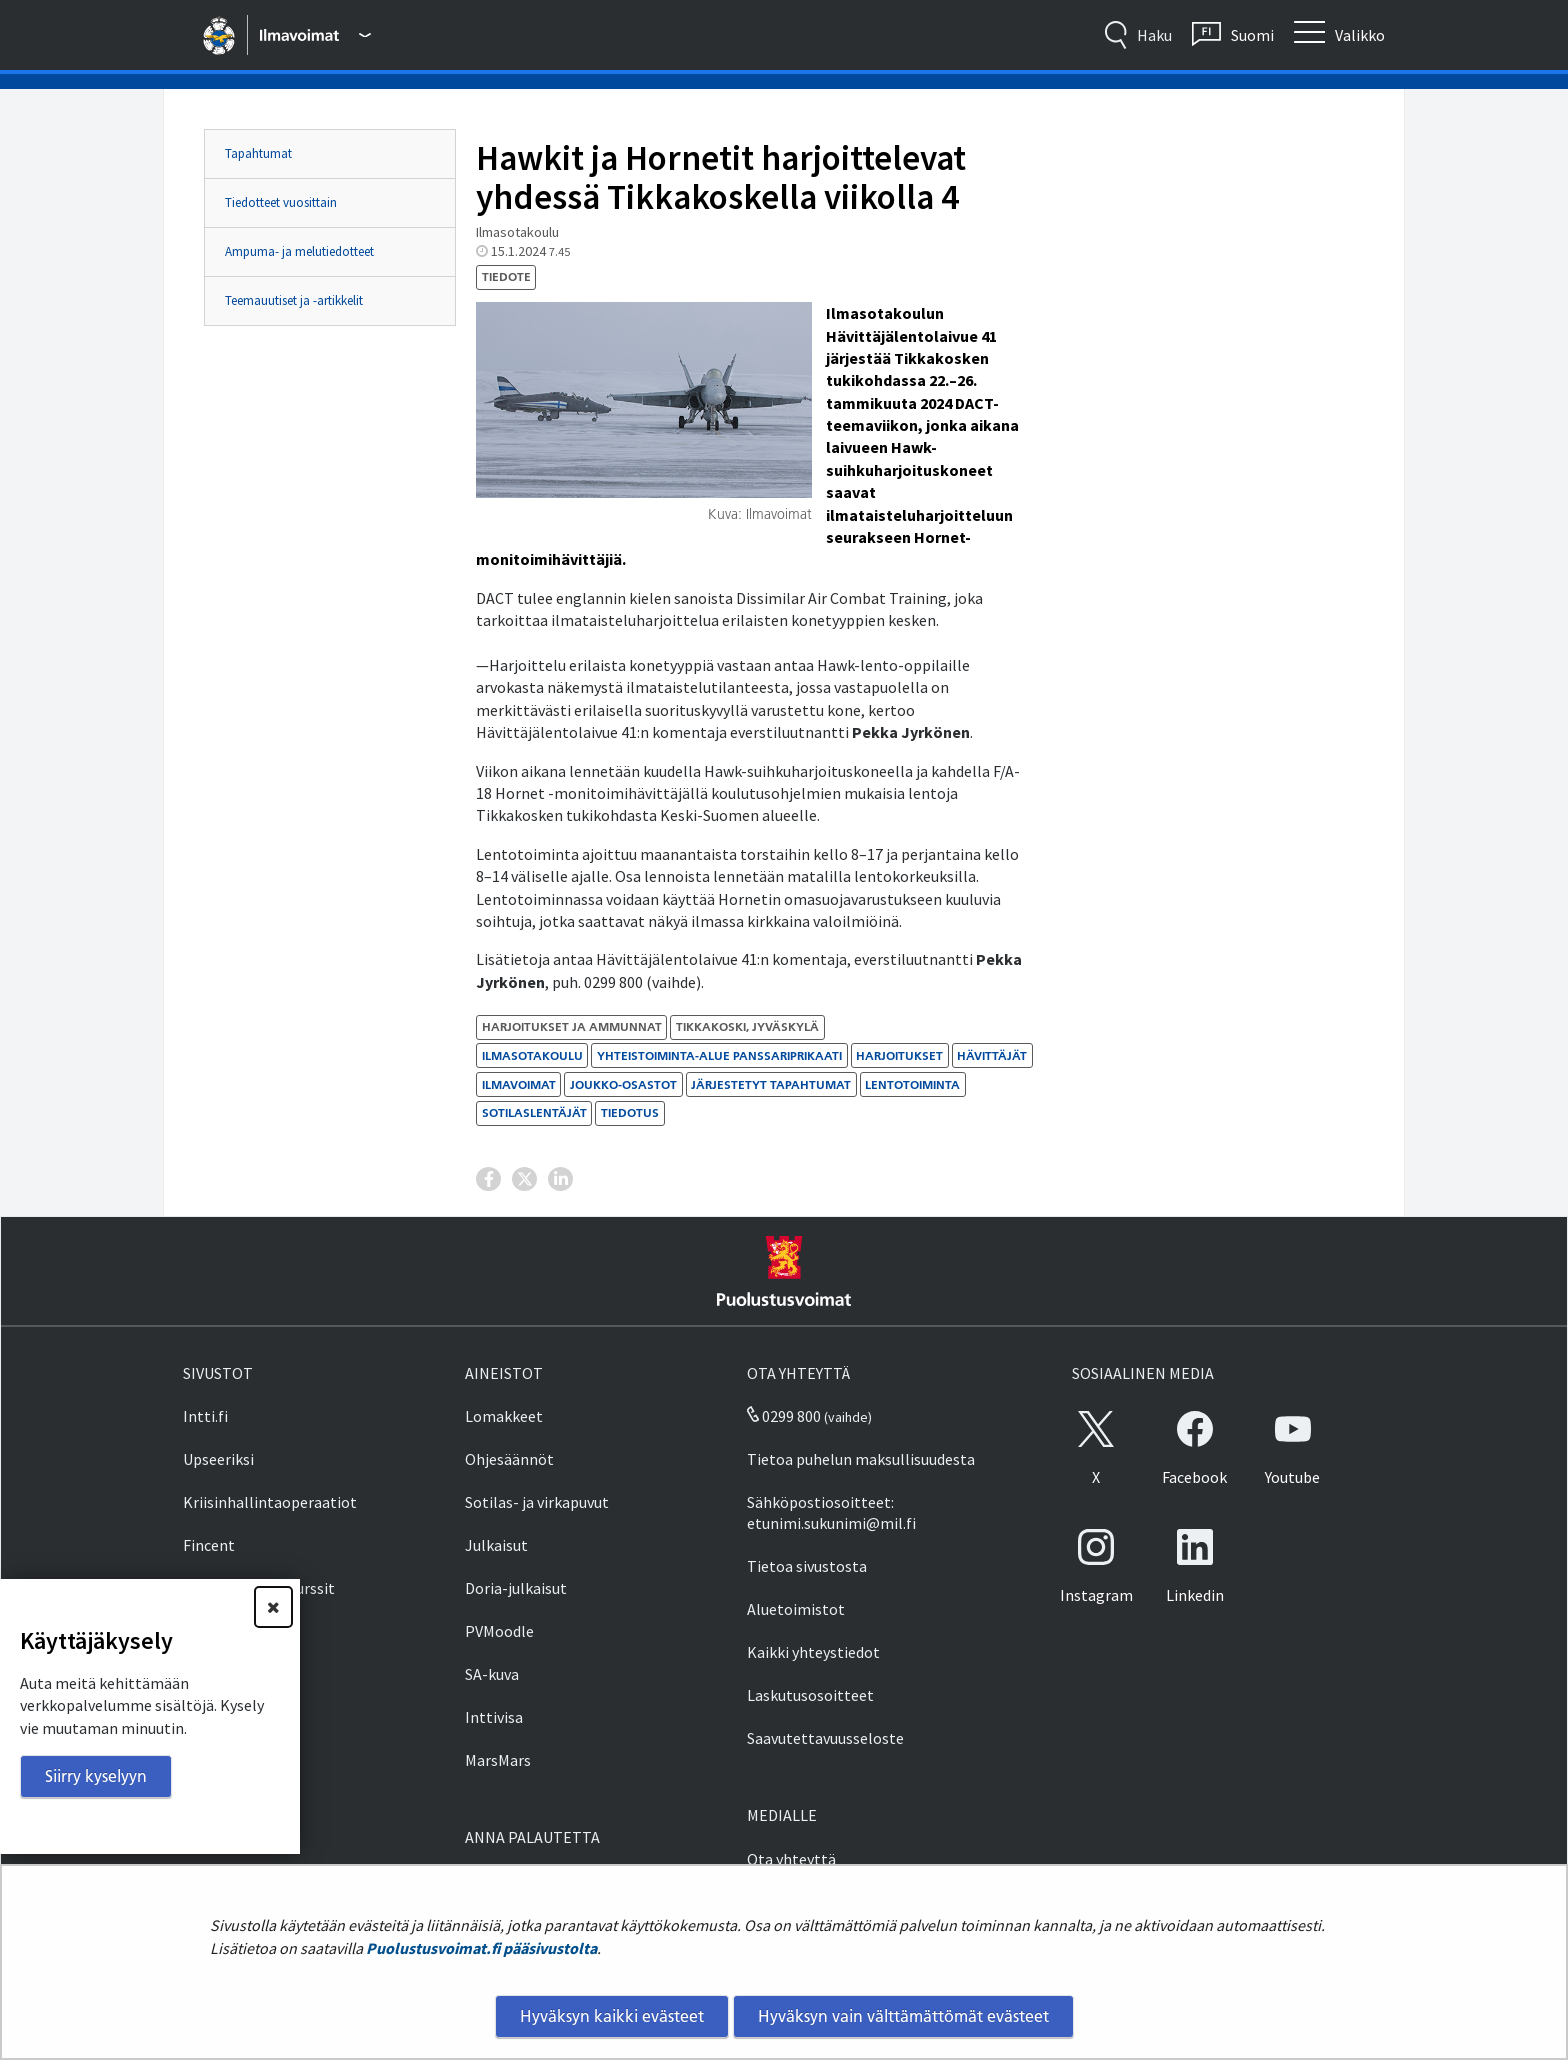 Image resolution: width=1568 pixels, height=2060 pixels. Describe the element at coordinates (903, 2016) in the screenshot. I see `Hyväksyn vain välttämättömät evästeet` at that location.